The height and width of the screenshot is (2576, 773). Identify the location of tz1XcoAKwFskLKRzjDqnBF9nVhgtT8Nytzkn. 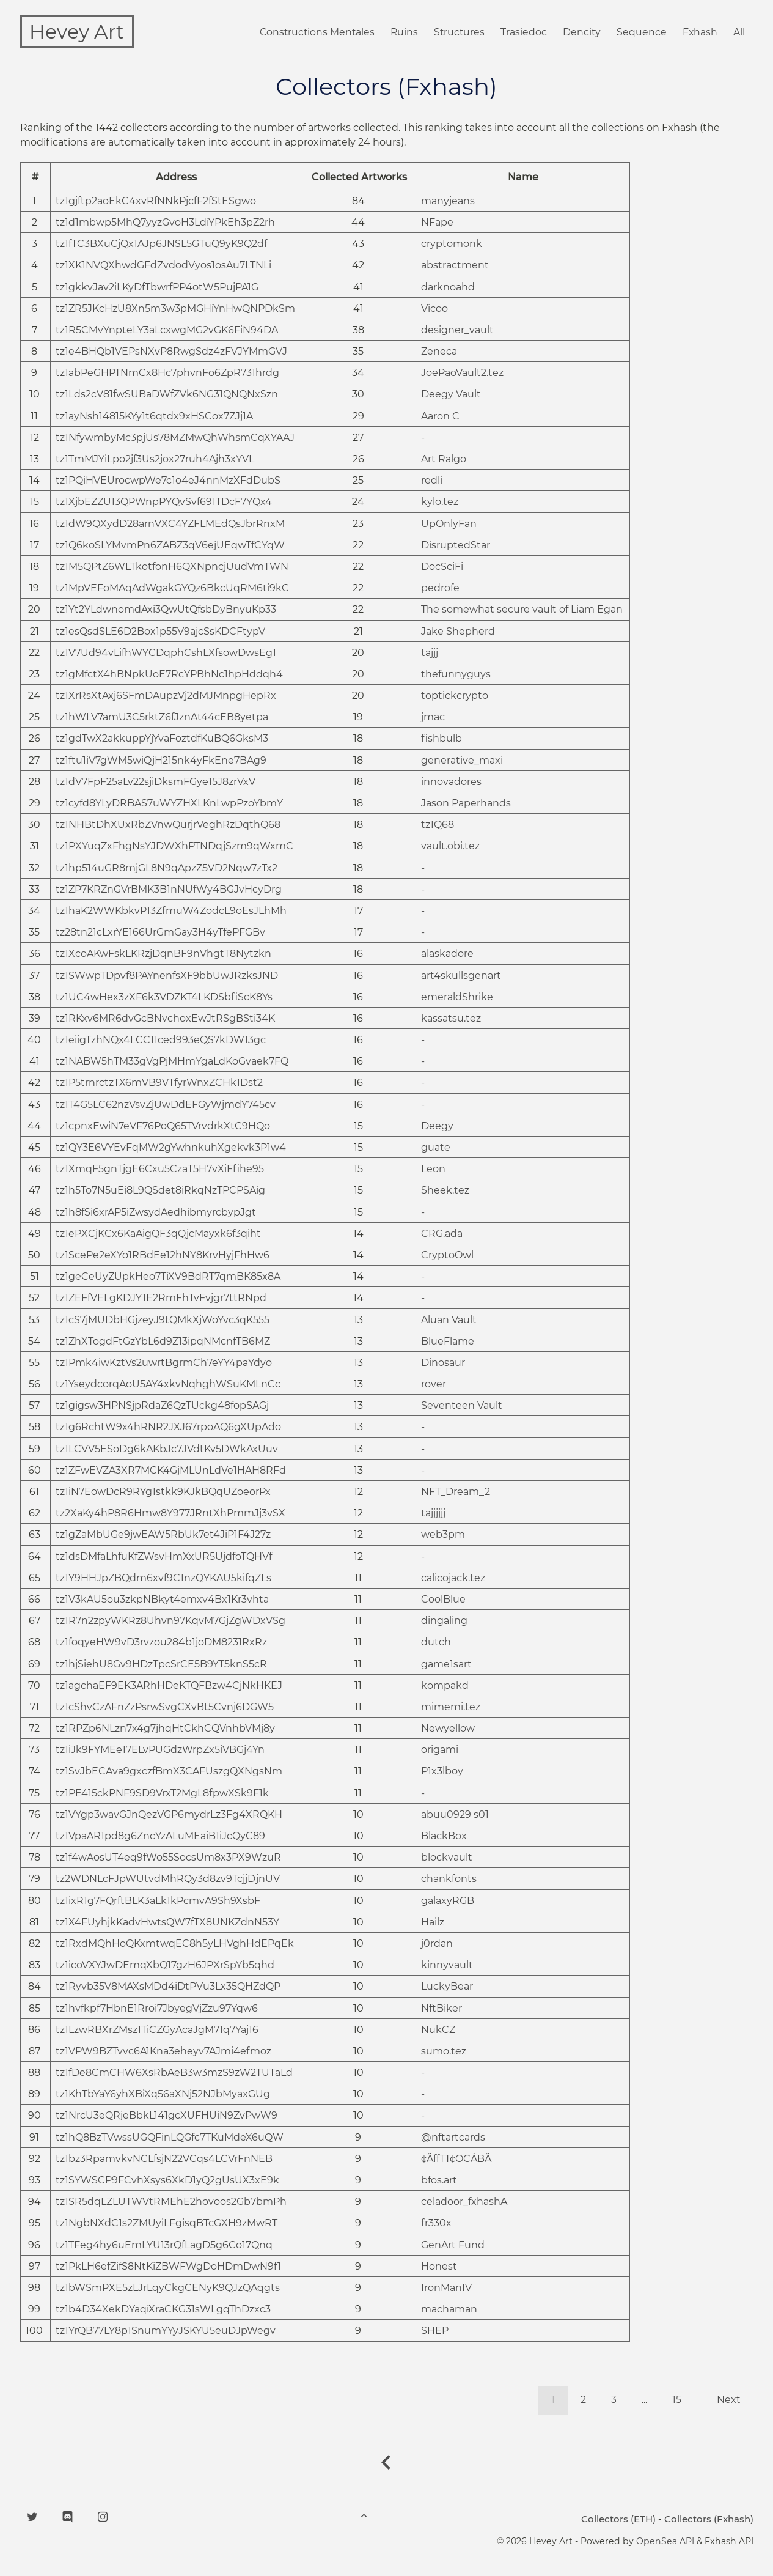
(163, 954).